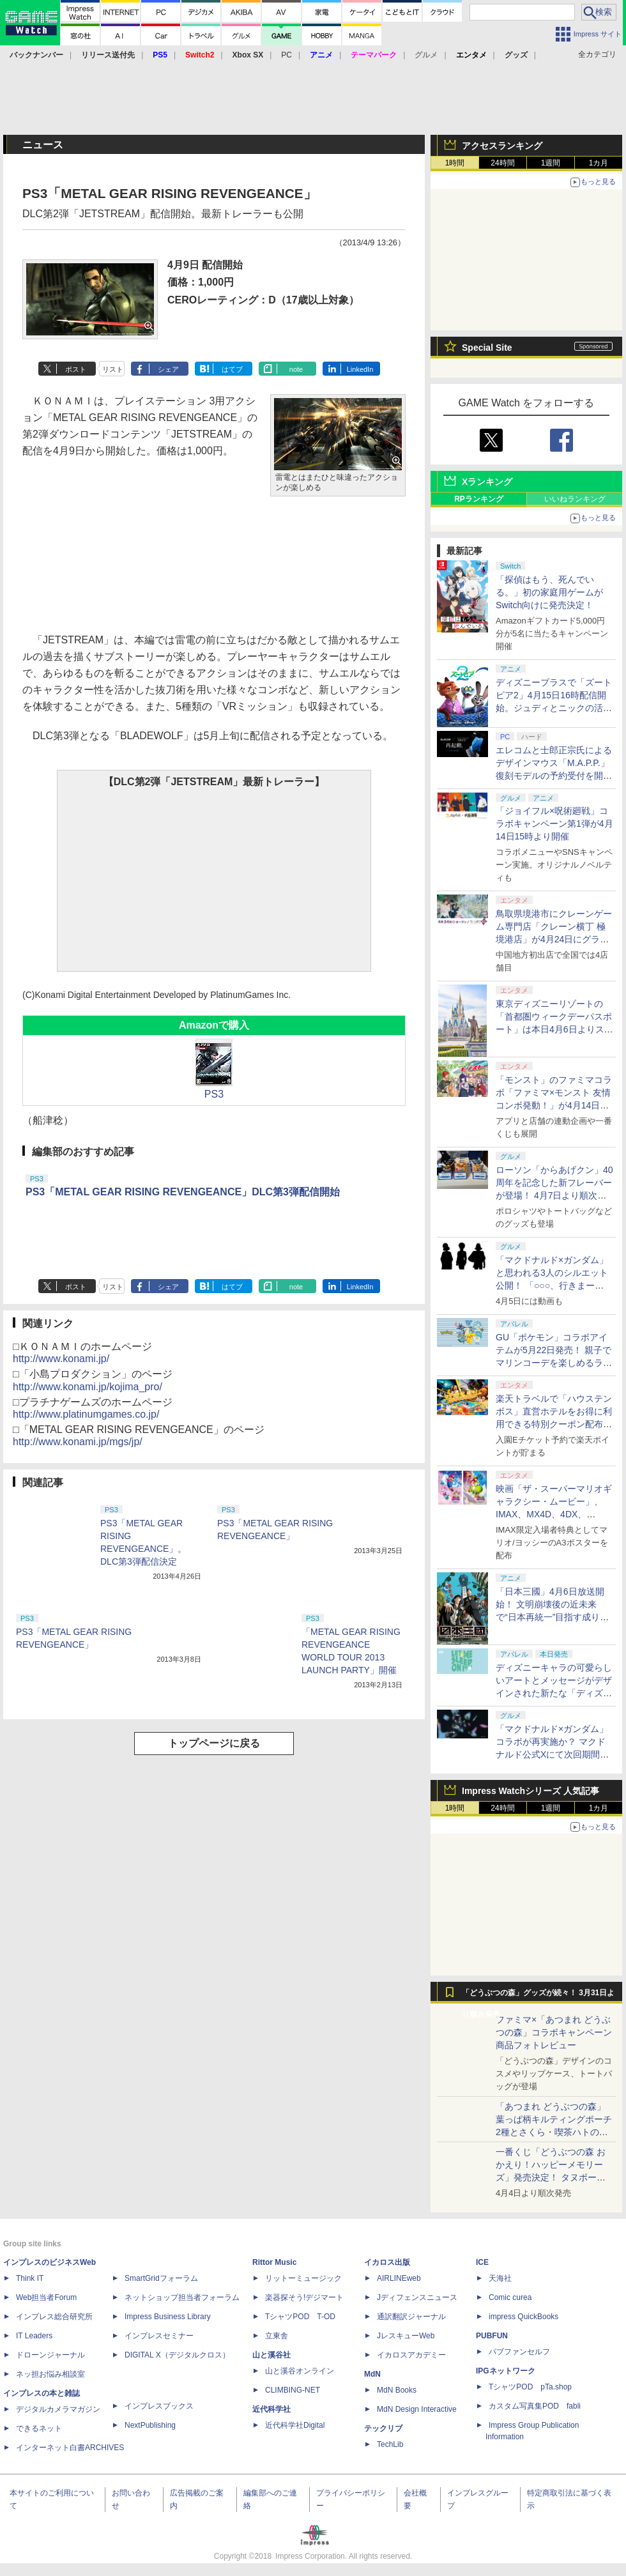 The height and width of the screenshot is (2576, 626). What do you see at coordinates (232, 369) in the screenshot?
I see `はてブ` at bounding box center [232, 369].